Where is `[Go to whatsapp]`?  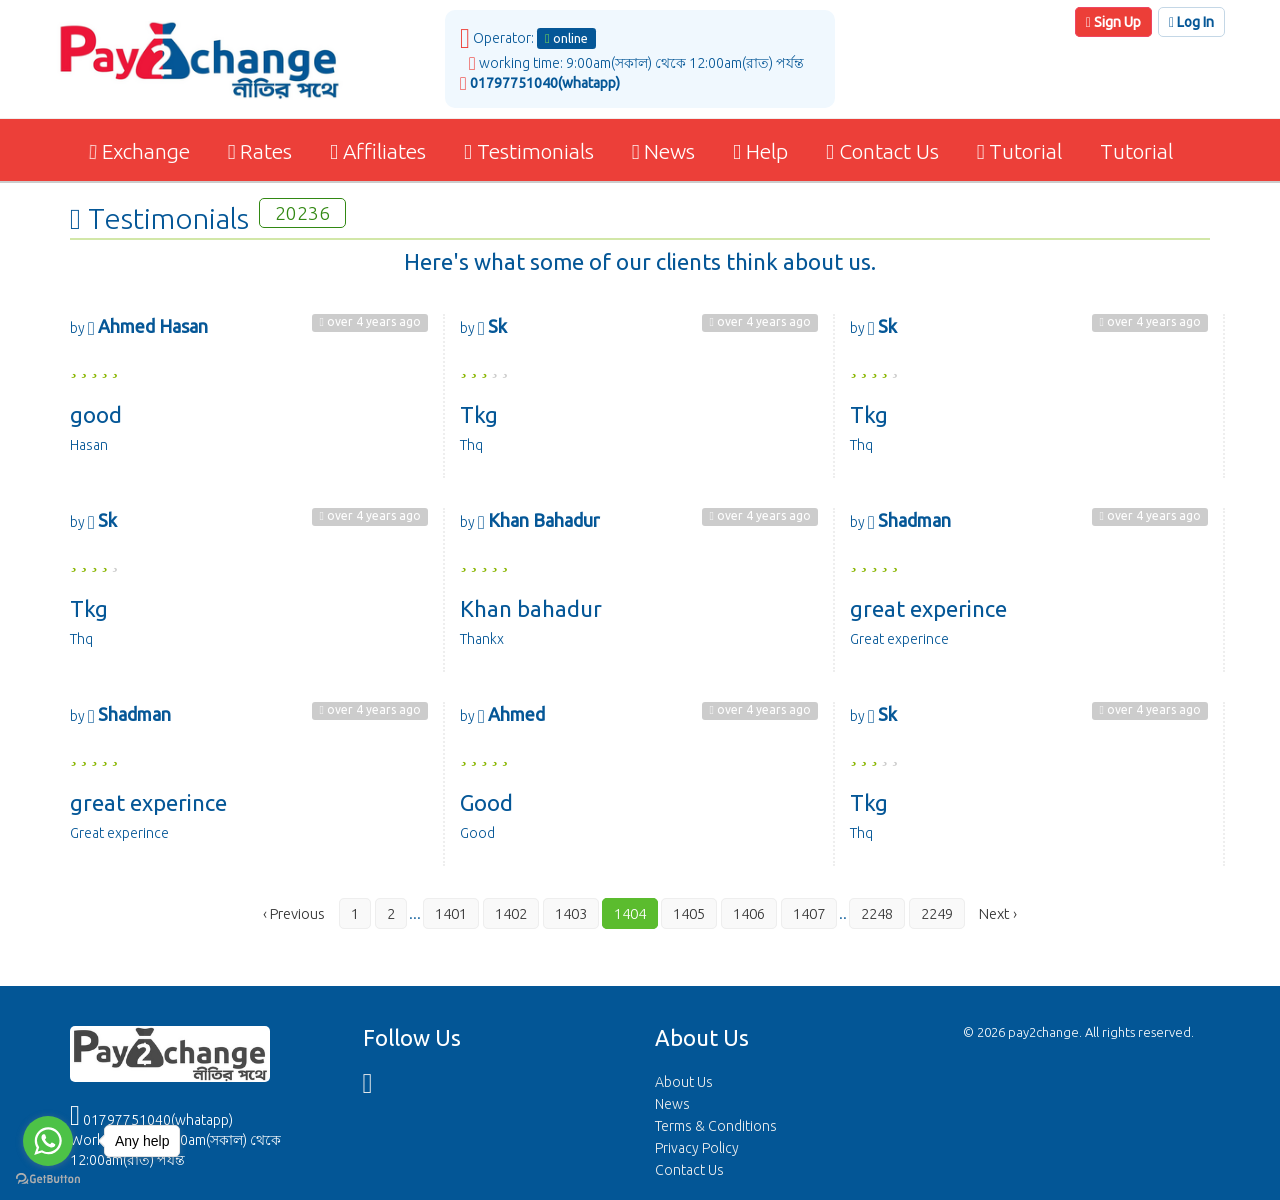 [Go to whatsapp] is located at coordinates (48, 1141).